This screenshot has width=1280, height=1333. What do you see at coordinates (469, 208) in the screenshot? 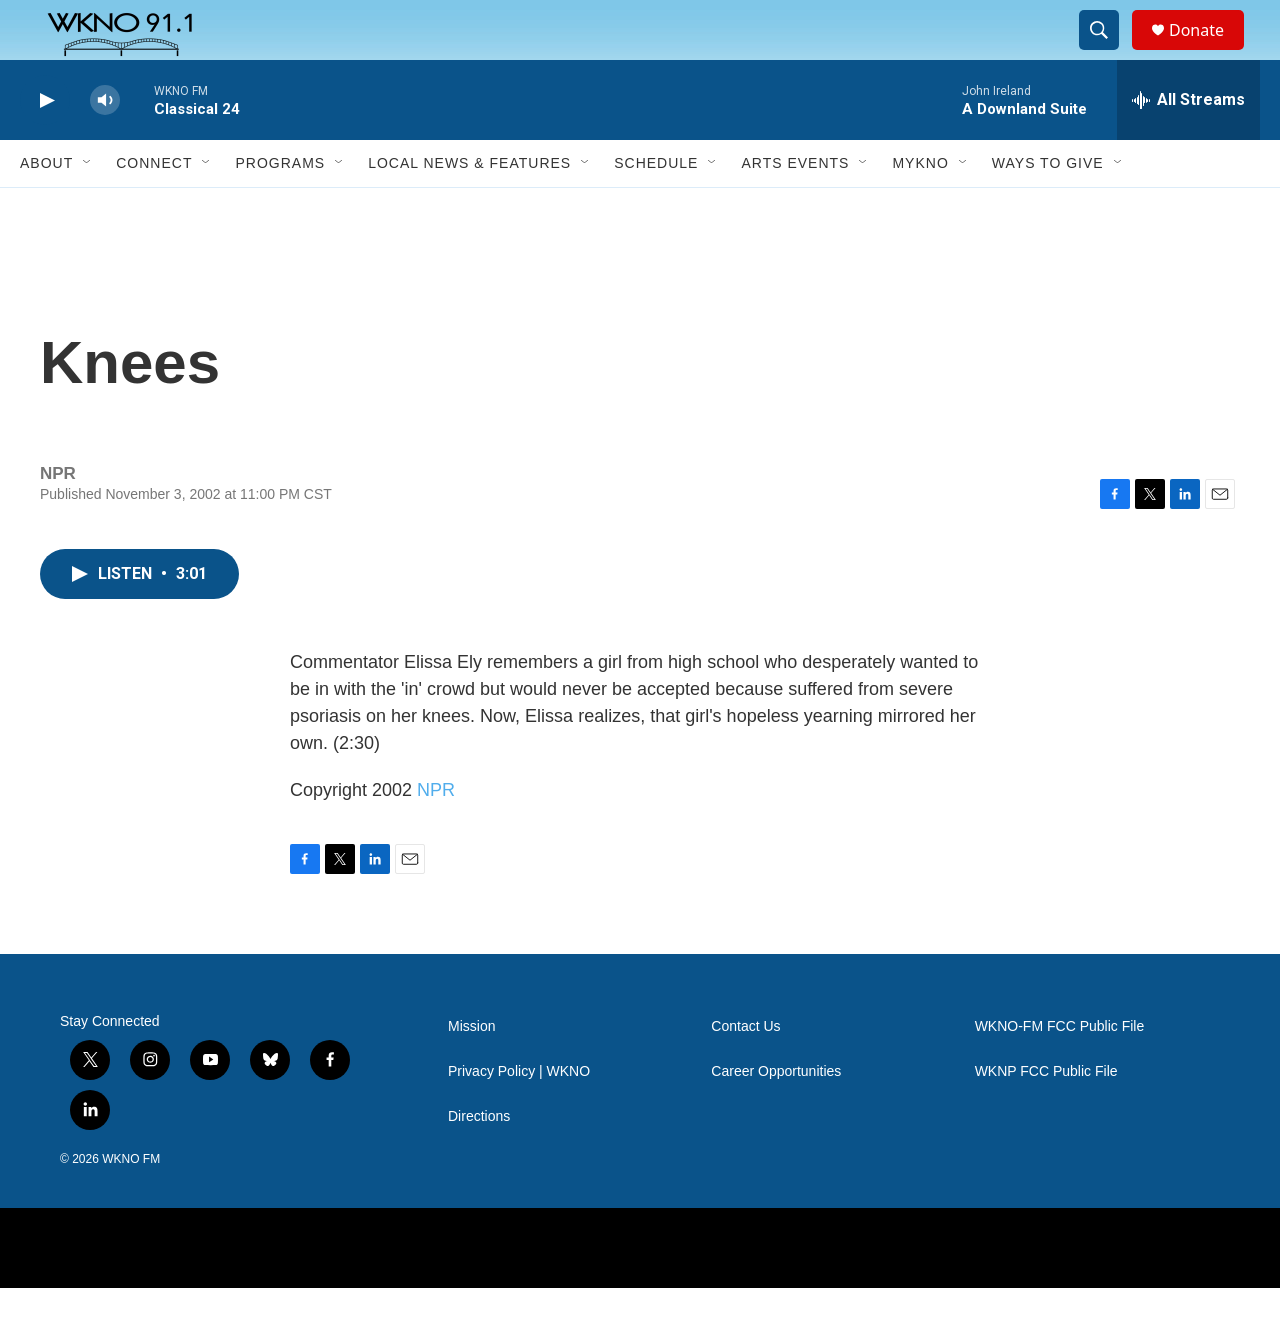
I see `Local News & Features` at bounding box center [469, 208].